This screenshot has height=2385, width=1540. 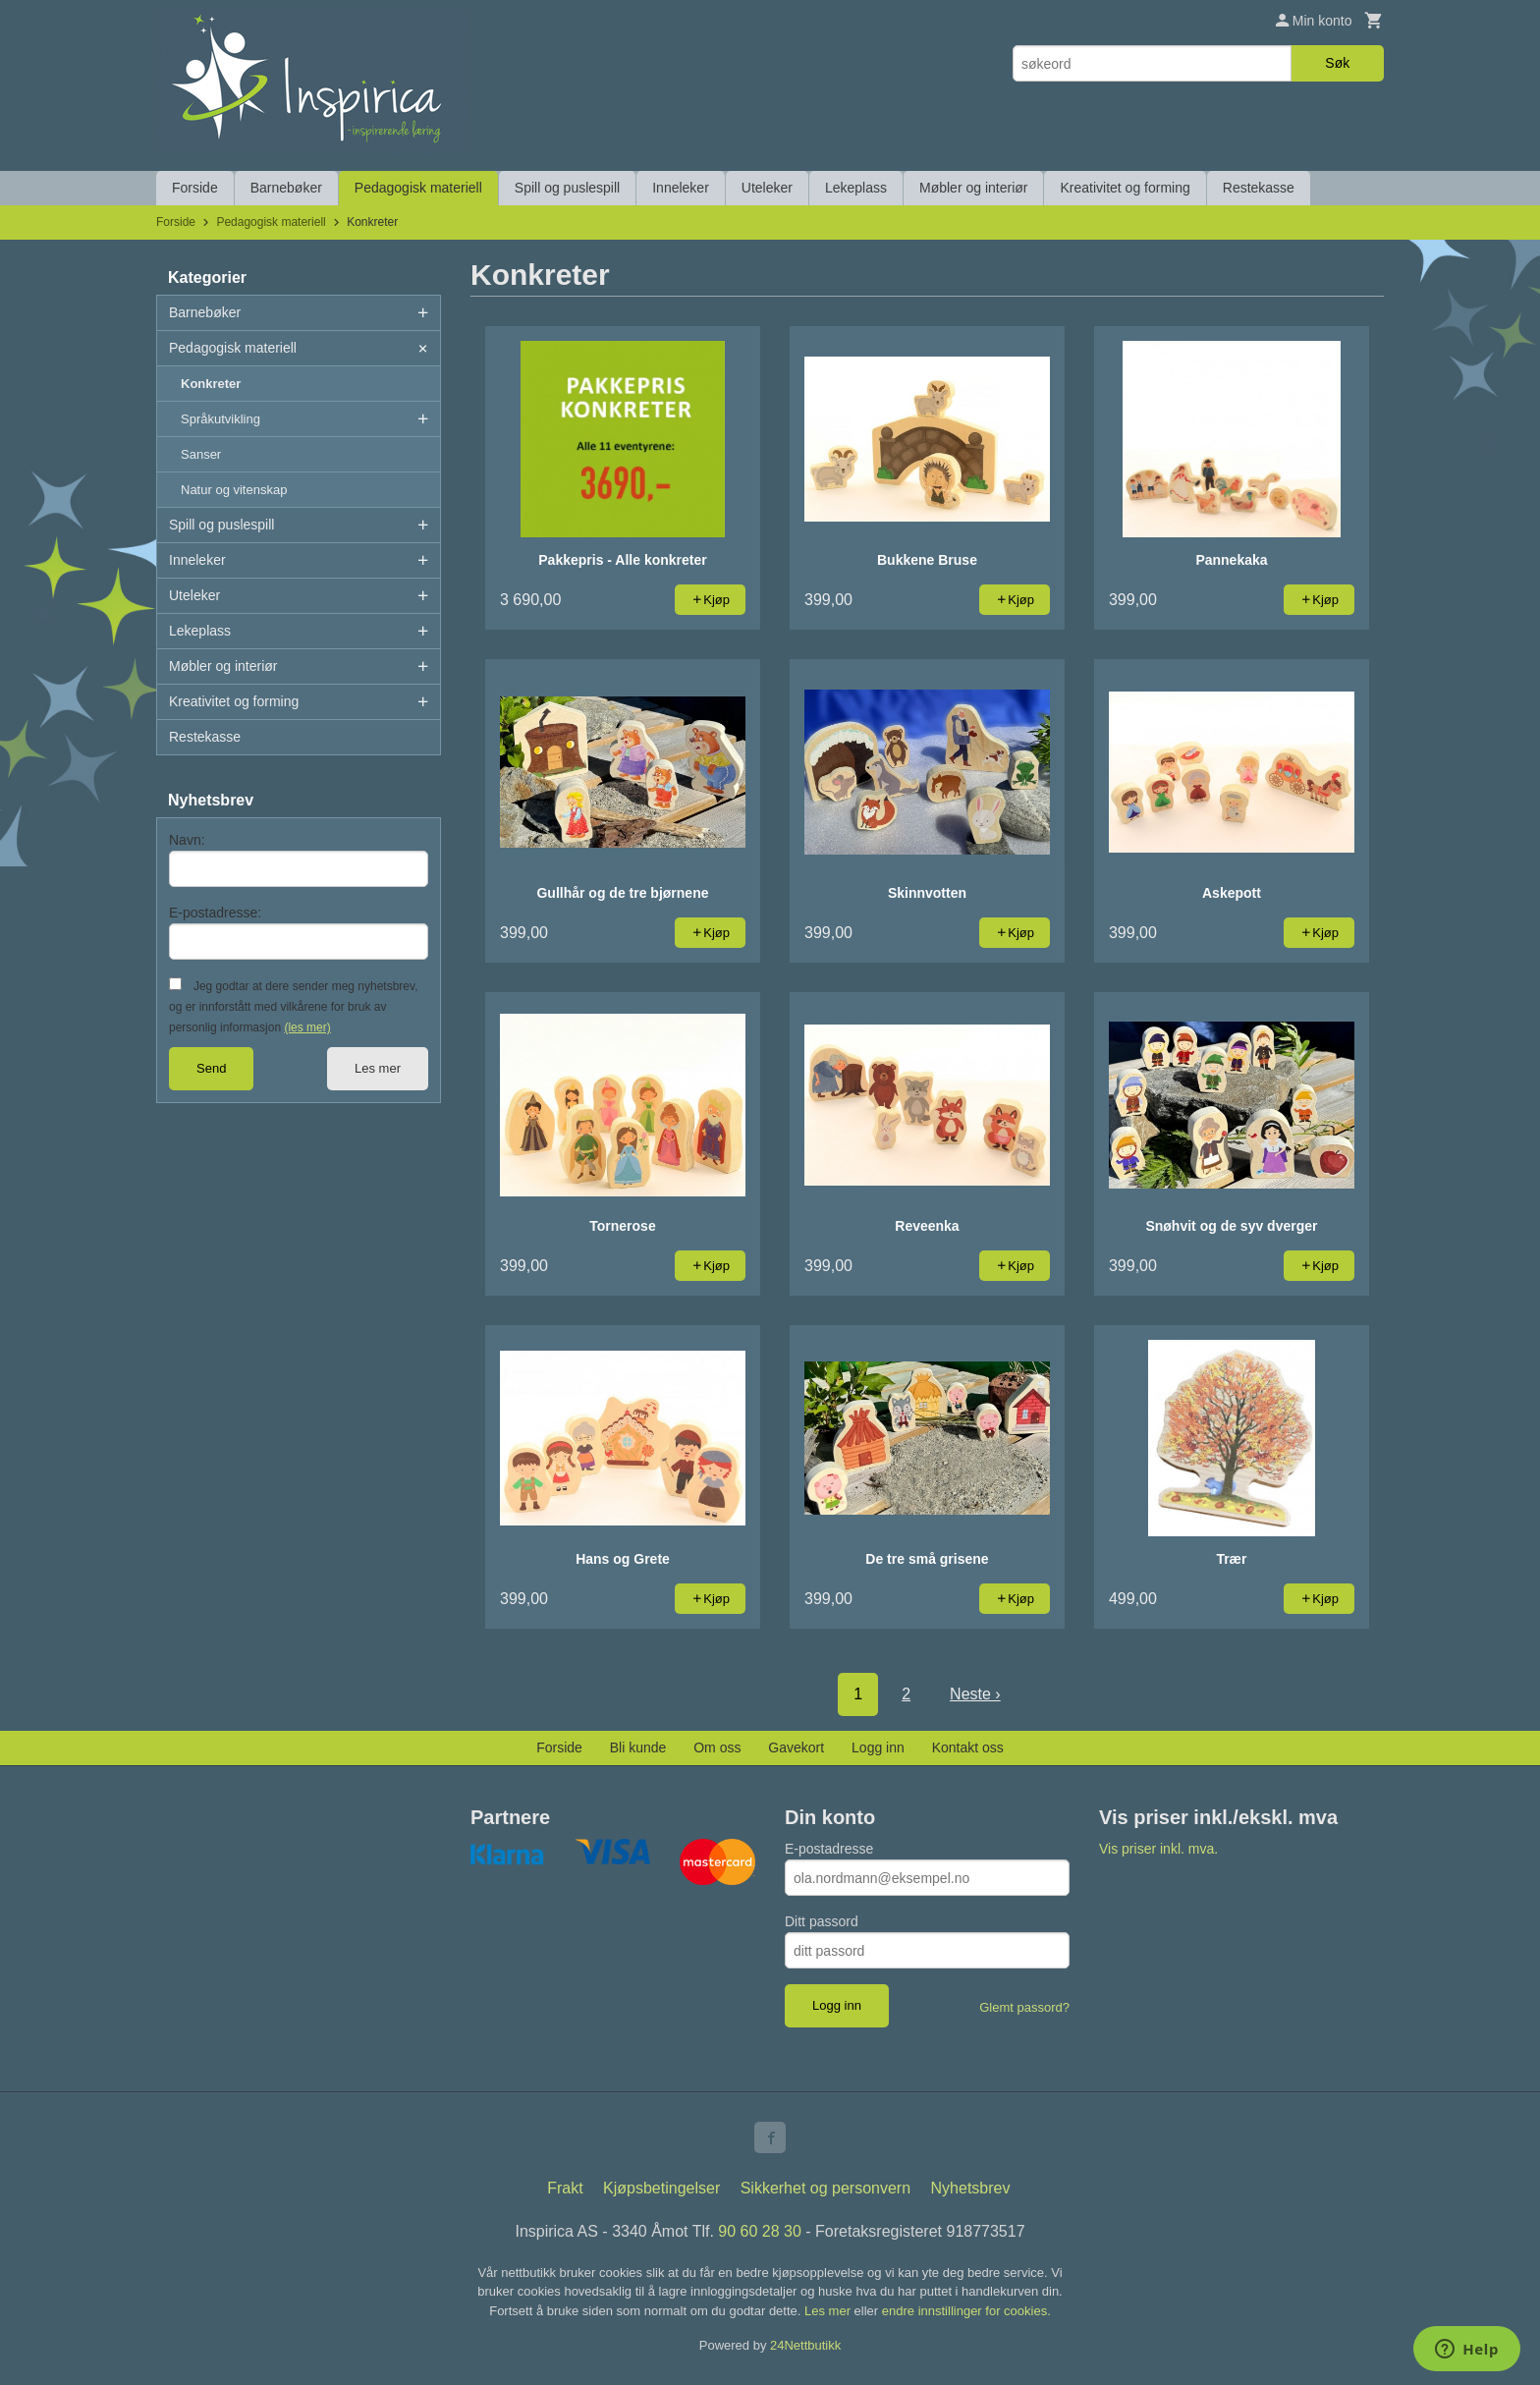 What do you see at coordinates (821, 1921) in the screenshot?
I see `Ditt passord` at bounding box center [821, 1921].